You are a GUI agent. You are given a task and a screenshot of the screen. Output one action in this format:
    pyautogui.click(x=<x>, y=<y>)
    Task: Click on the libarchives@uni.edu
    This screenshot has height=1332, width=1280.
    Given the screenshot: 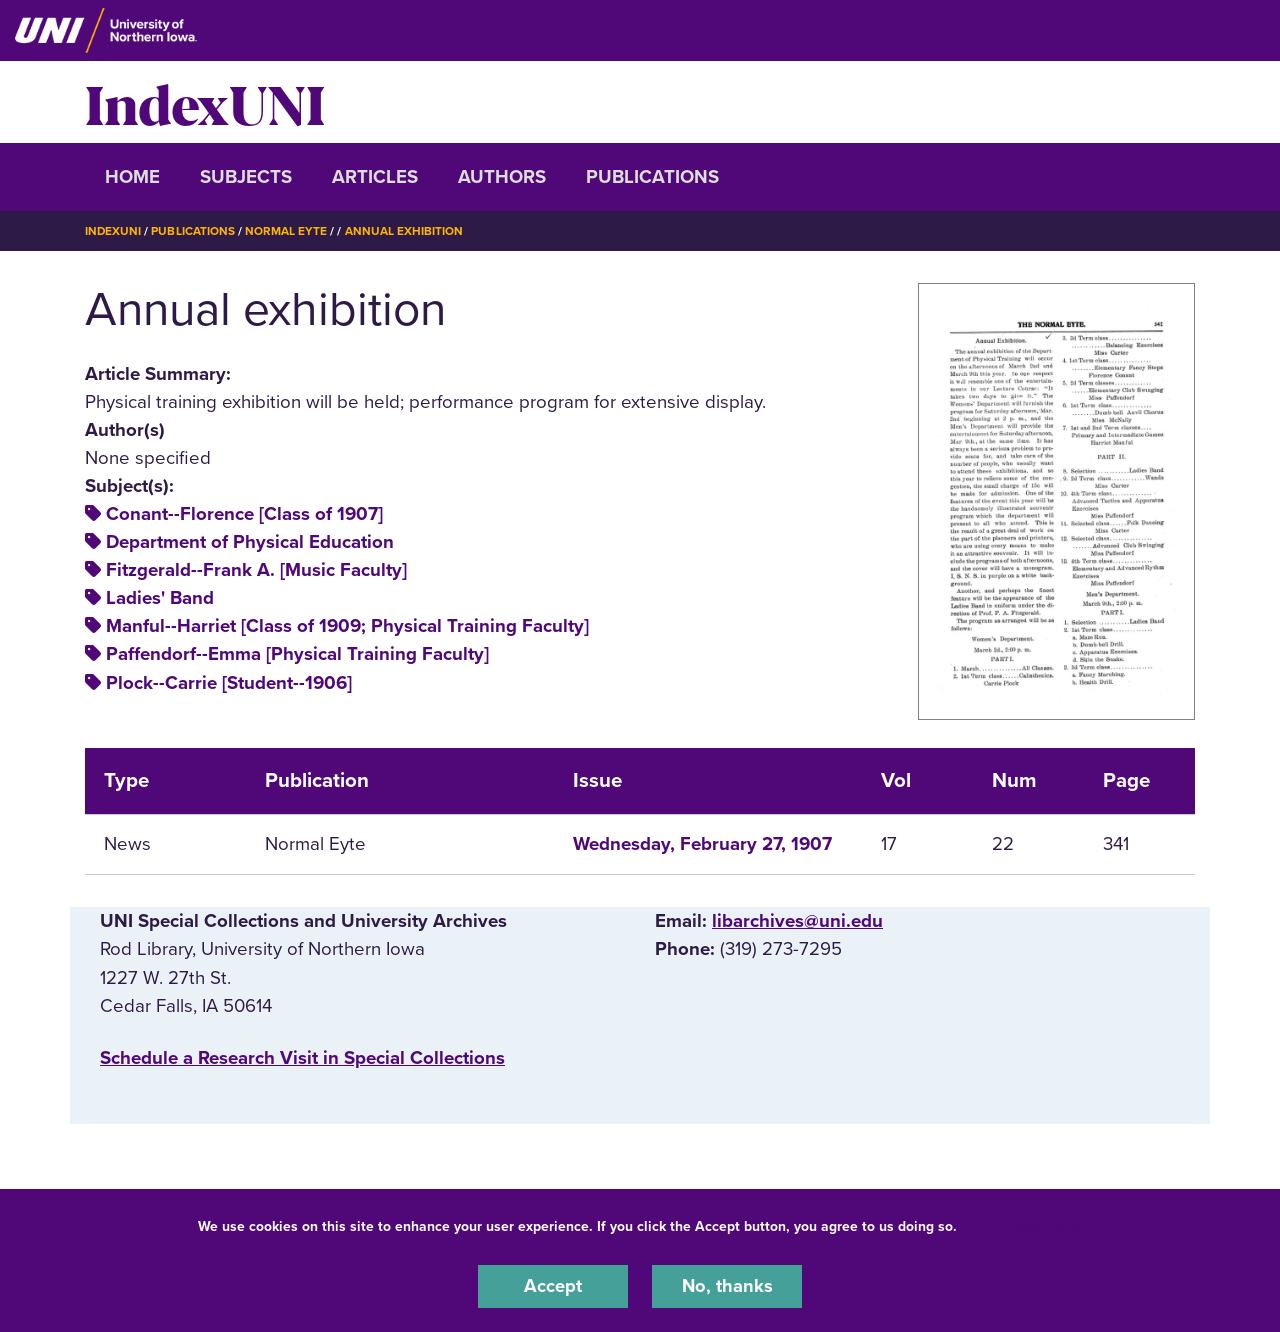 What is the action you would take?
    pyautogui.click(x=797, y=921)
    